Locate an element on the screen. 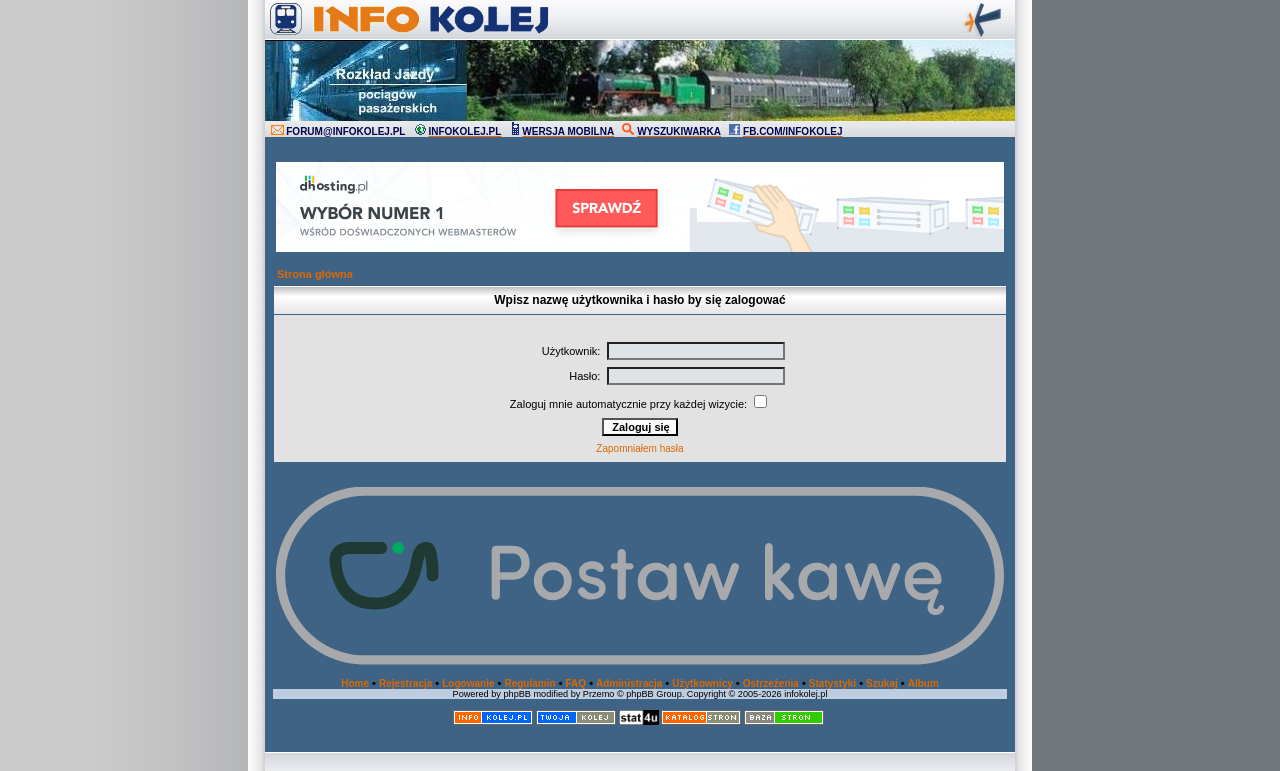 This screenshot has width=1280, height=771. Zapomniałem hasła is located at coordinates (639, 448).